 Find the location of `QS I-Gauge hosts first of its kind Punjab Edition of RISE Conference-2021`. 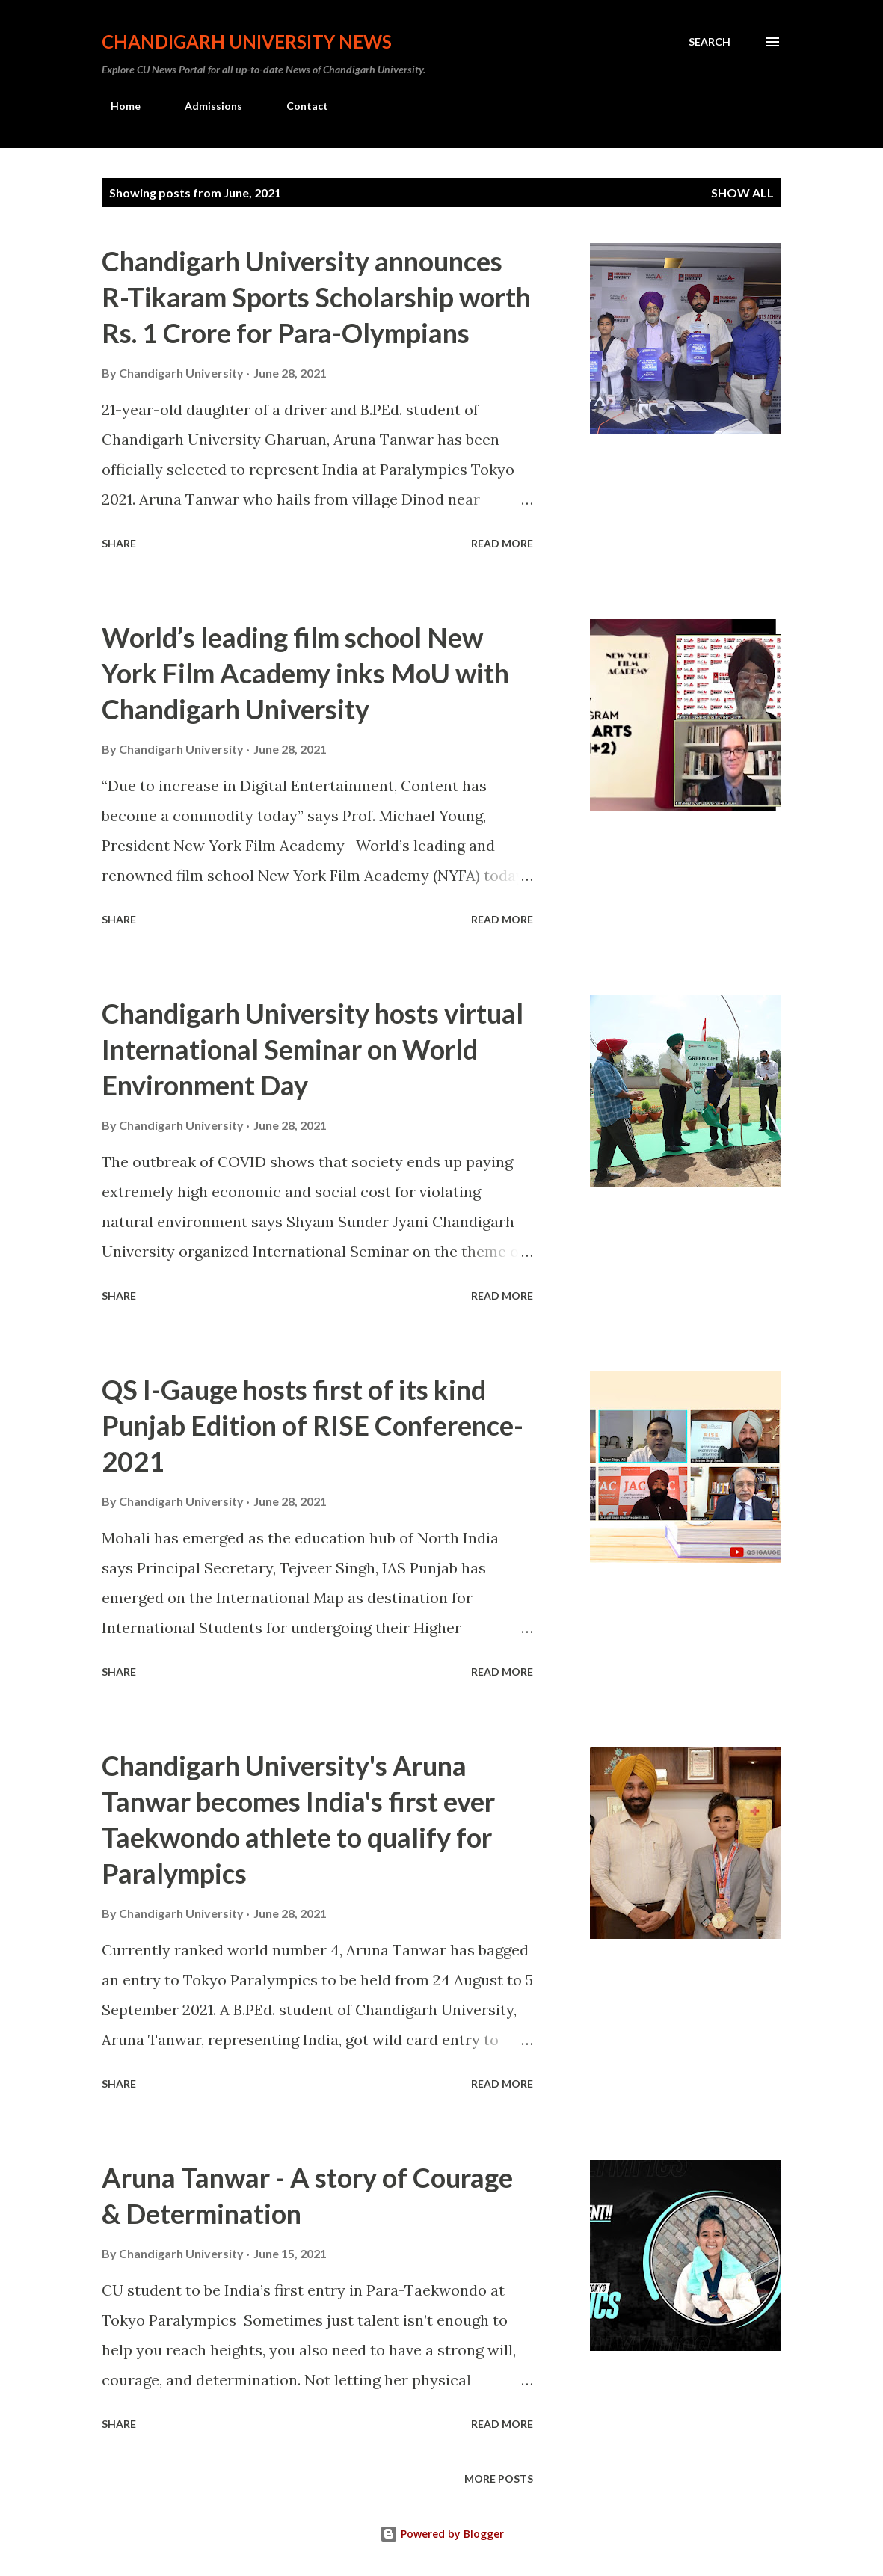

QS I-Gauge hosts first of its kind Punjab Edition of RISE Conference-2021 is located at coordinates (312, 1425).